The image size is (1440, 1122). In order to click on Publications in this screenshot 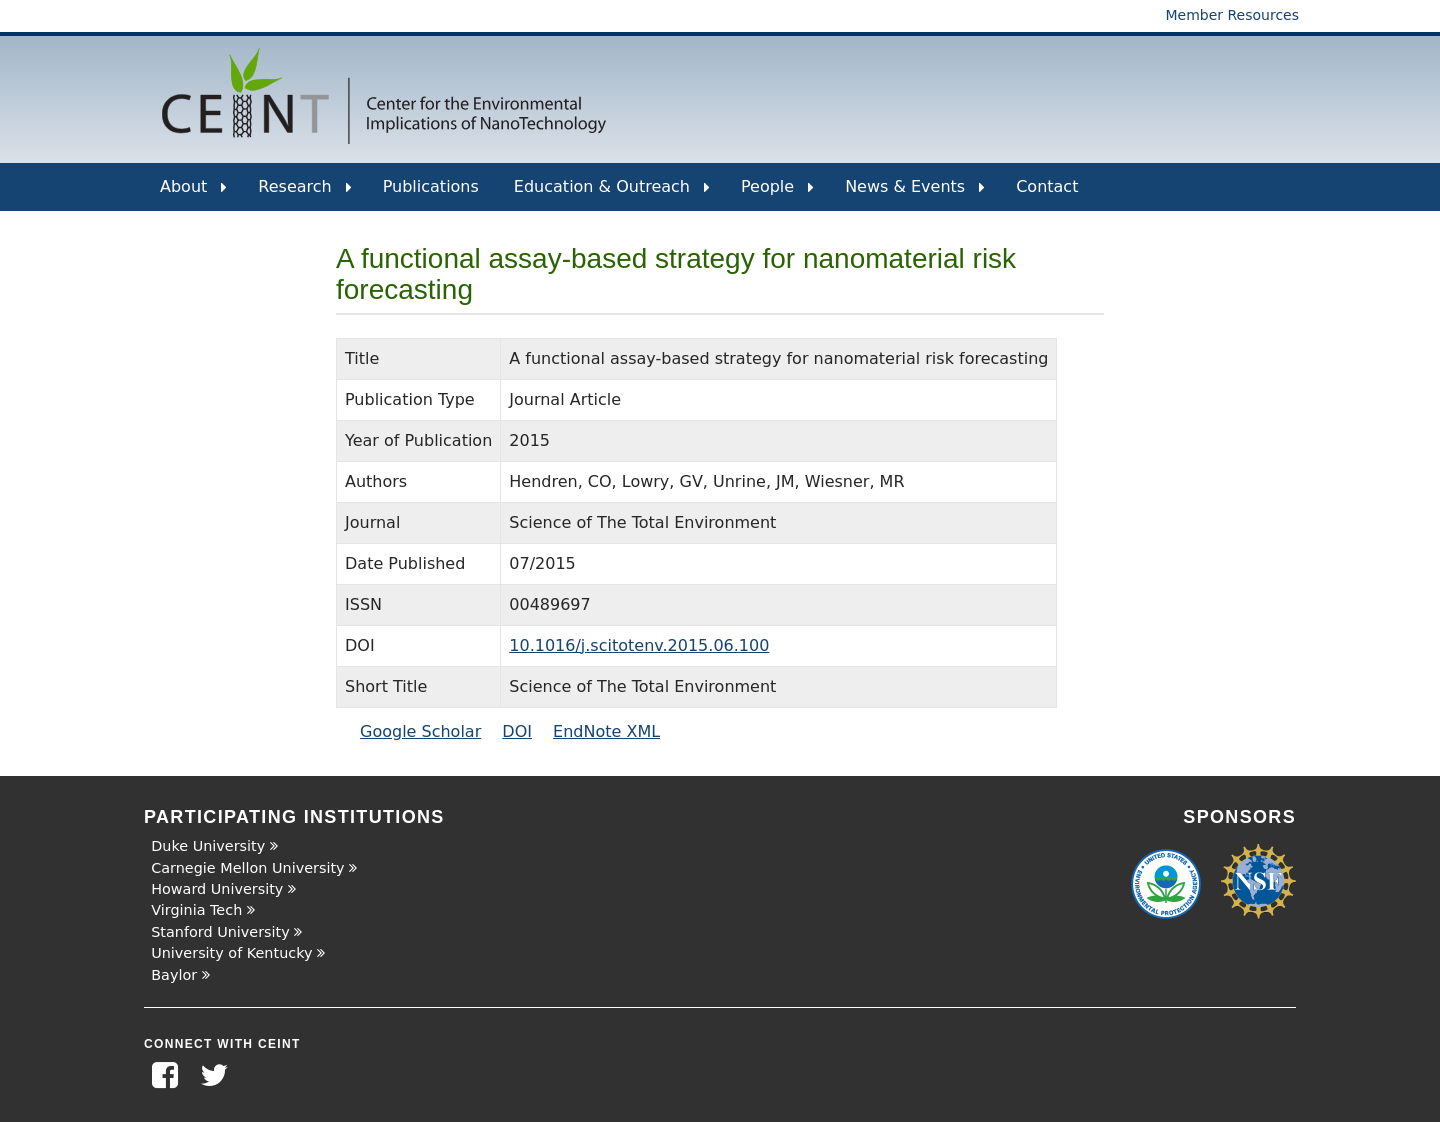, I will do `click(431, 186)`.